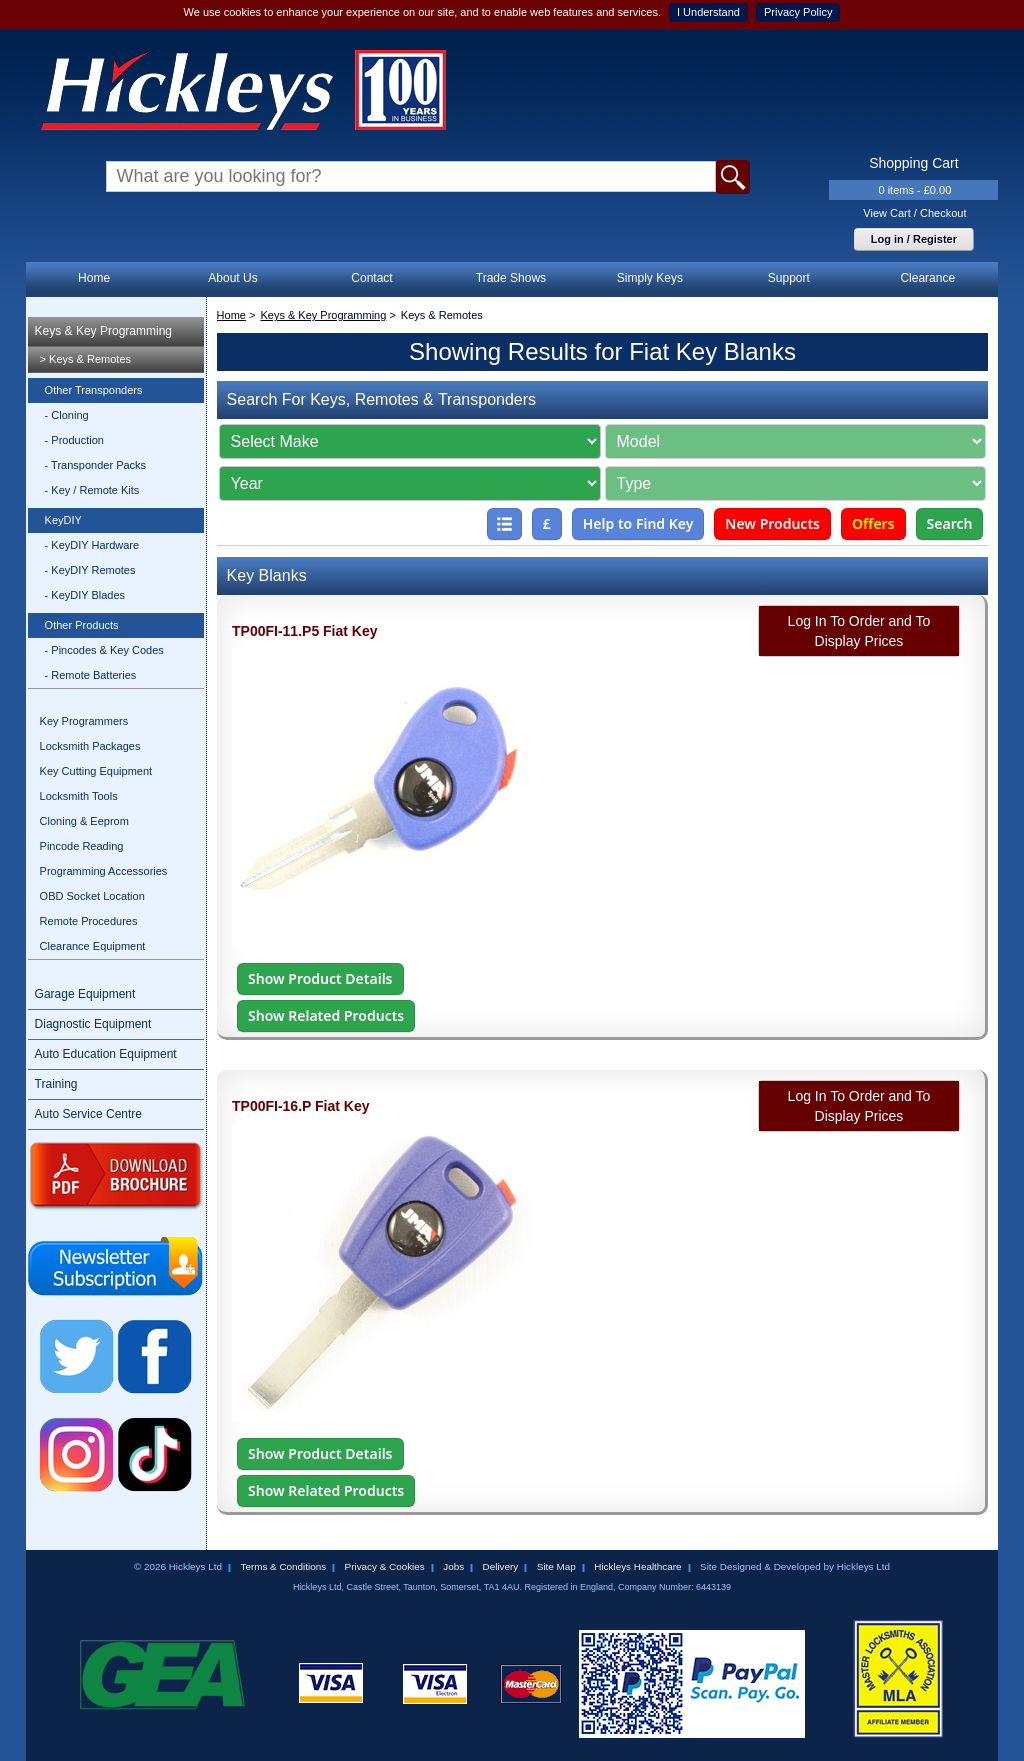  I want to click on Privacy Policy, so click(798, 12).